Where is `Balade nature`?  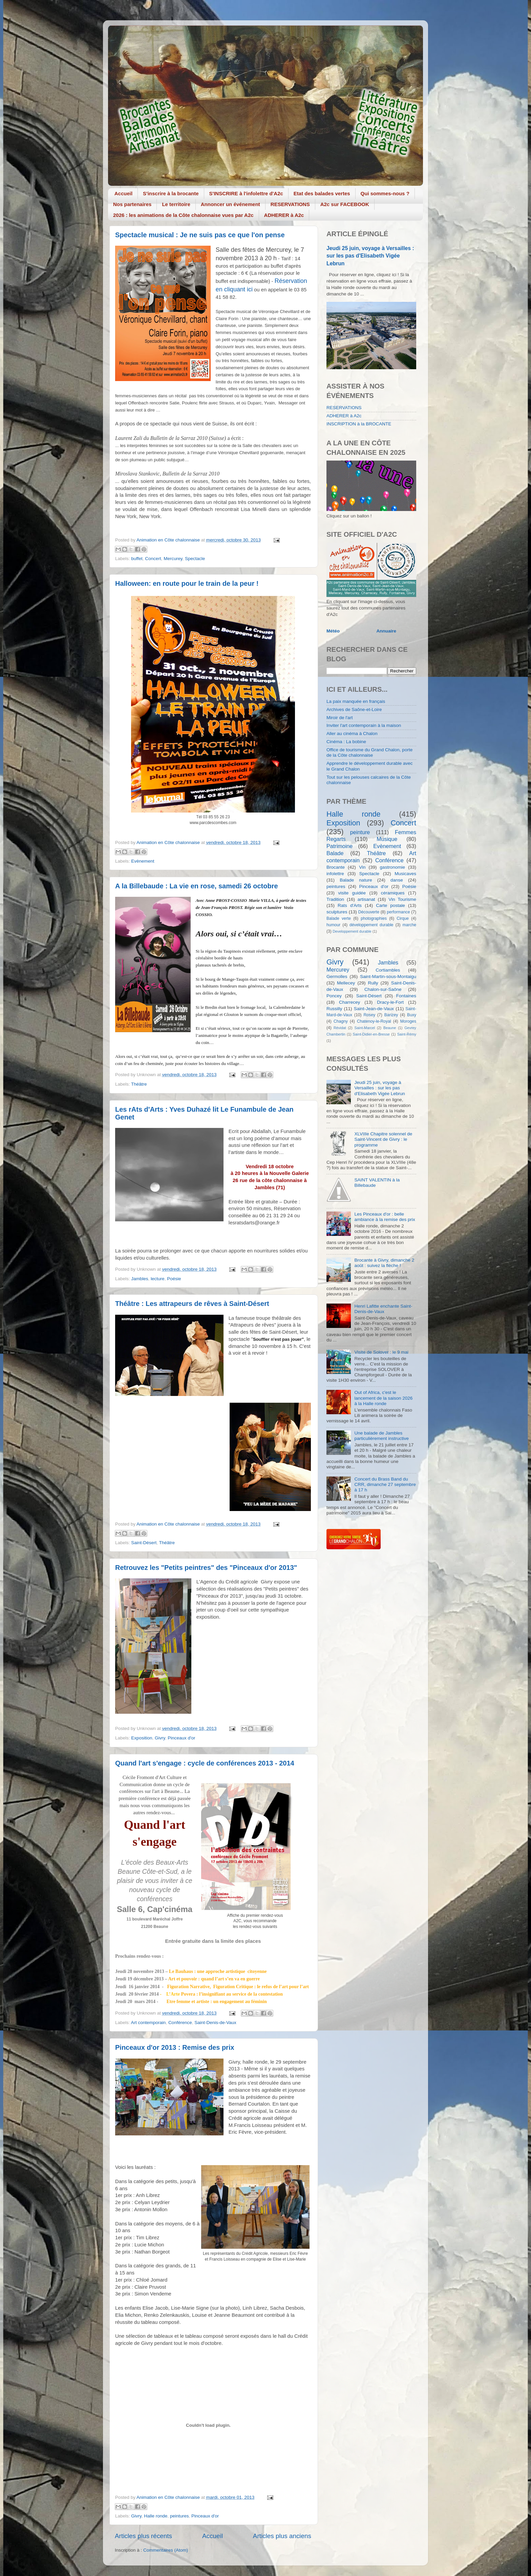 Balade nature is located at coordinates (356, 880).